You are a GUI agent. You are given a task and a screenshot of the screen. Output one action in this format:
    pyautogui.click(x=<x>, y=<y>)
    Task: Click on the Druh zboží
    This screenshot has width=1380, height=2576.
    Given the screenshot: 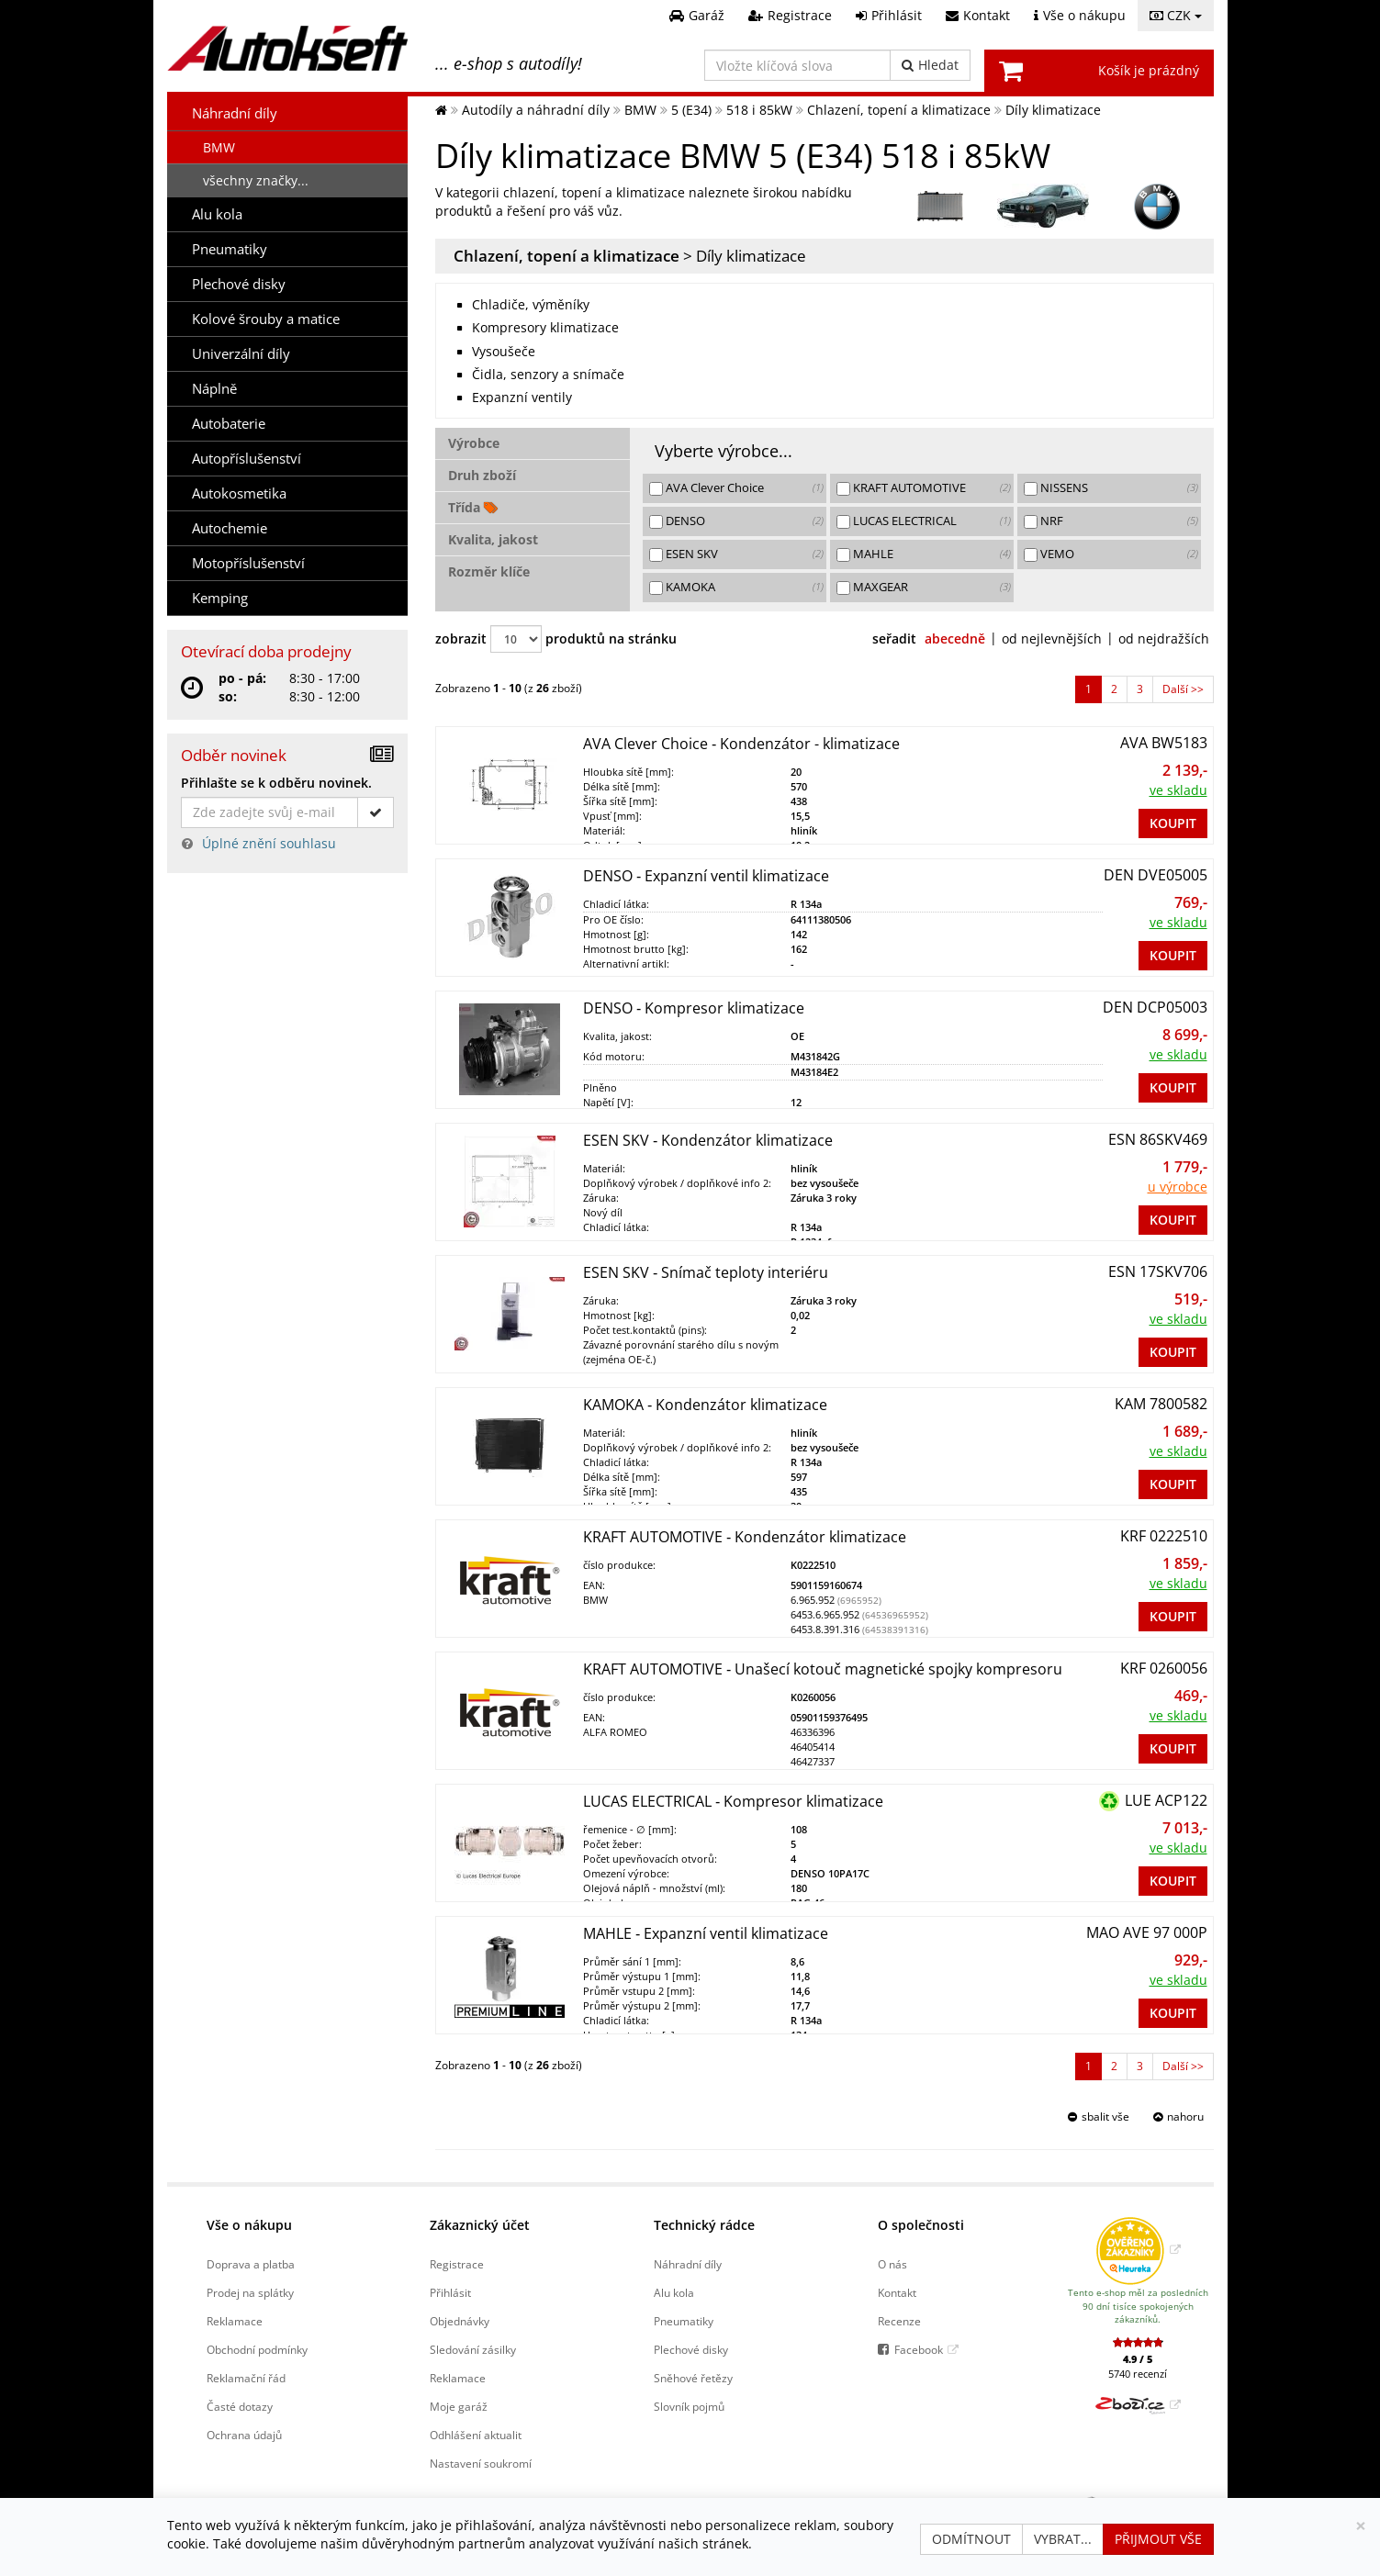 What is the action you would take?
    pyautogui.click(x=482, y=475)
    